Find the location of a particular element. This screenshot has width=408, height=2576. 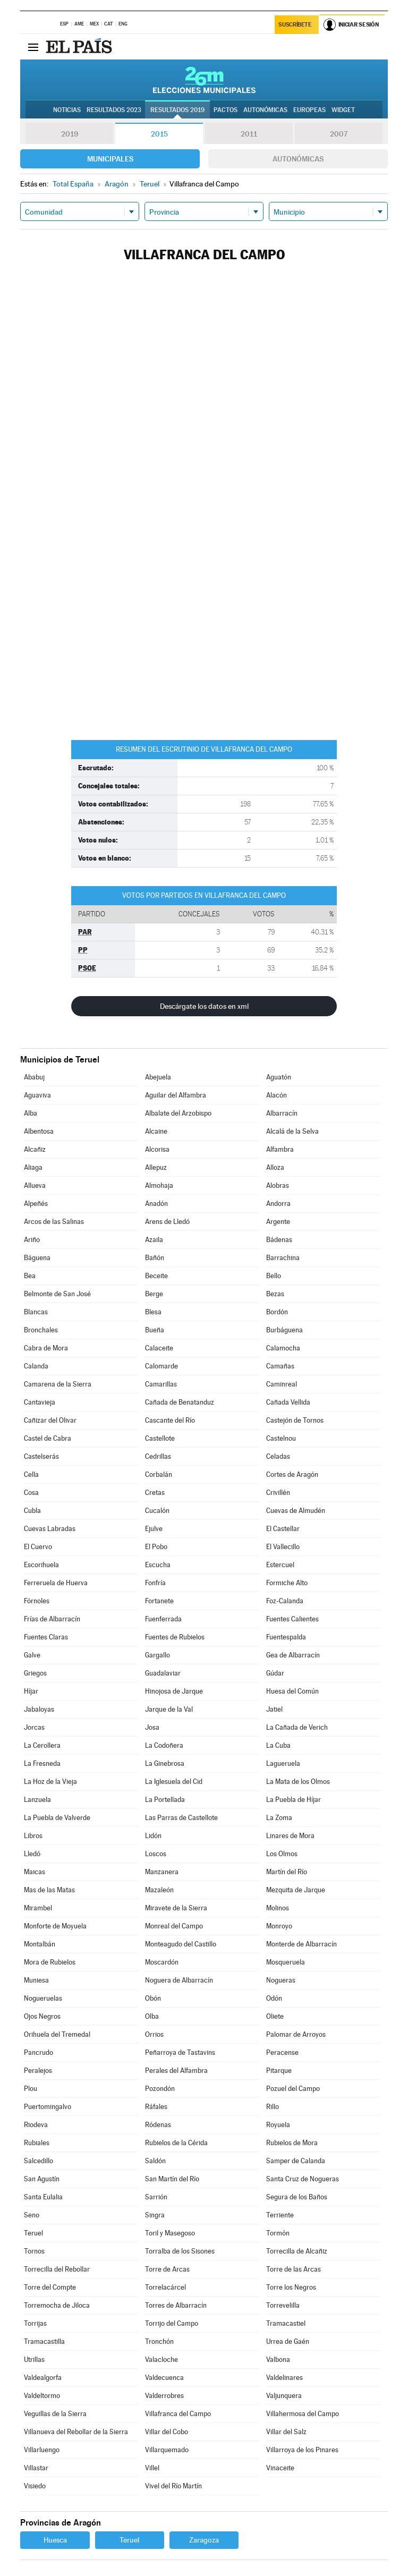

Tronchón is located at coordinates (159, 2341).